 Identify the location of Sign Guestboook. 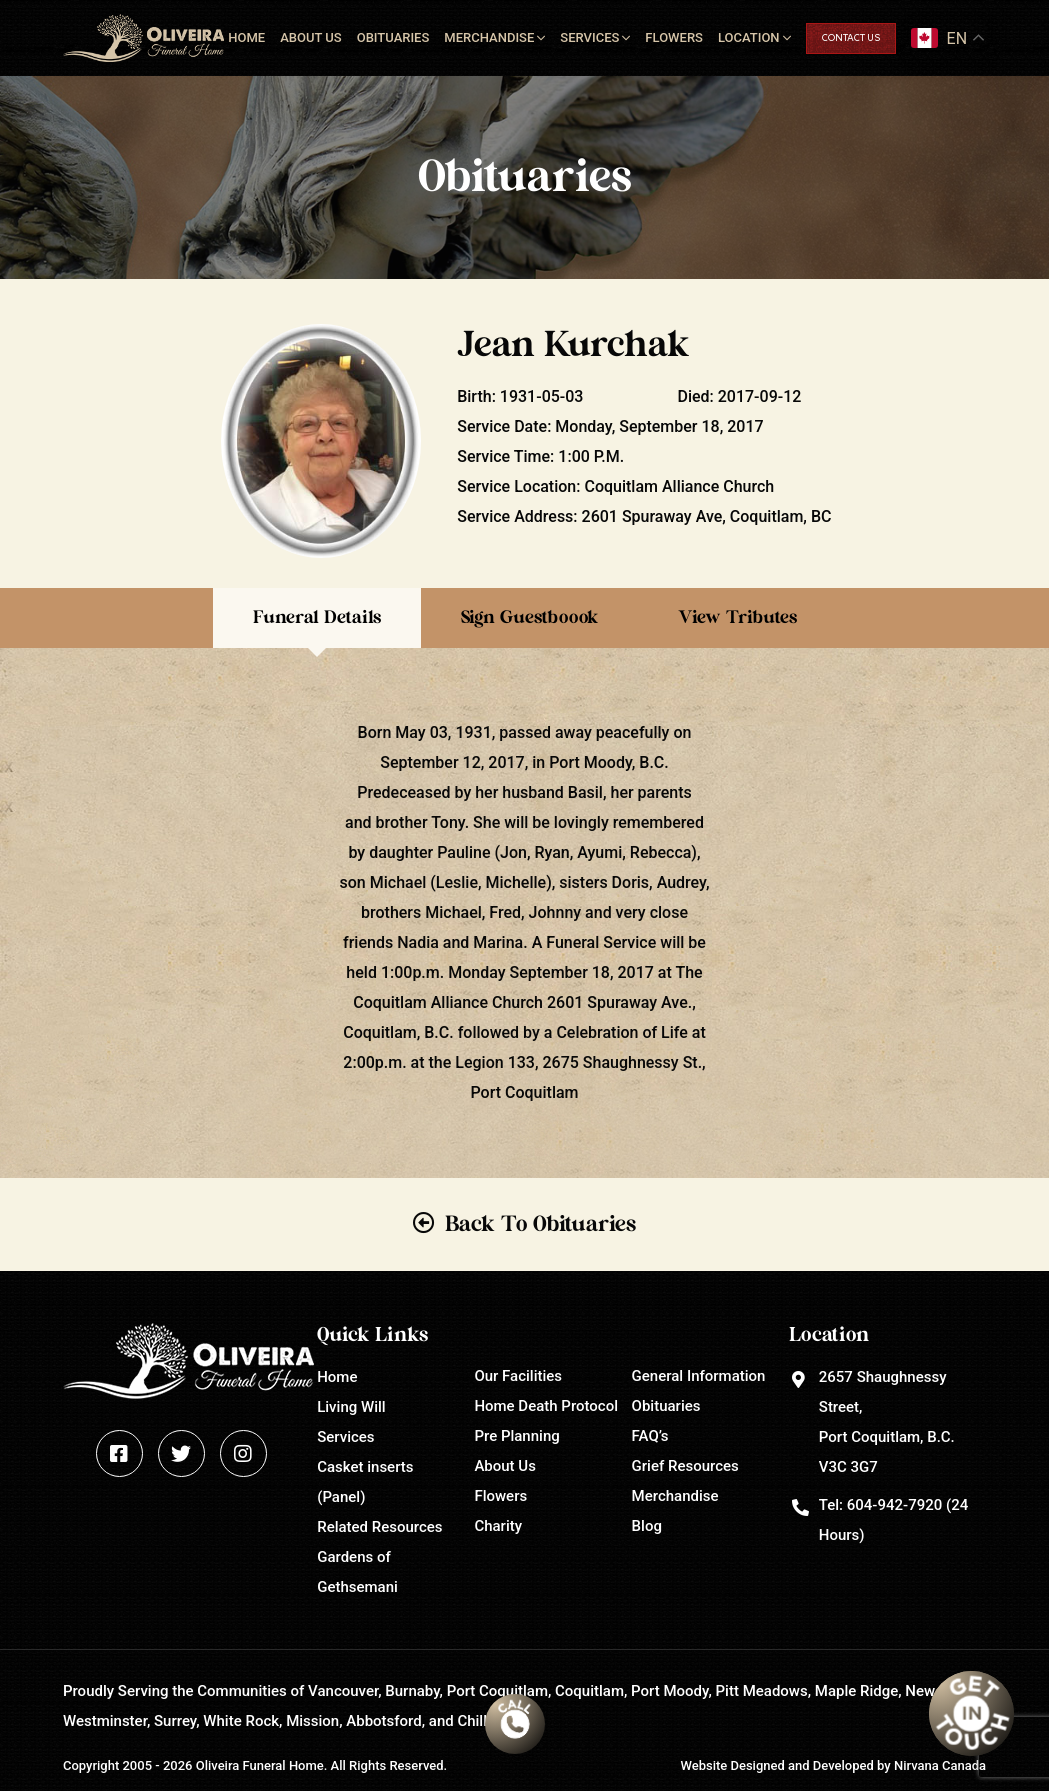
(529, 618).